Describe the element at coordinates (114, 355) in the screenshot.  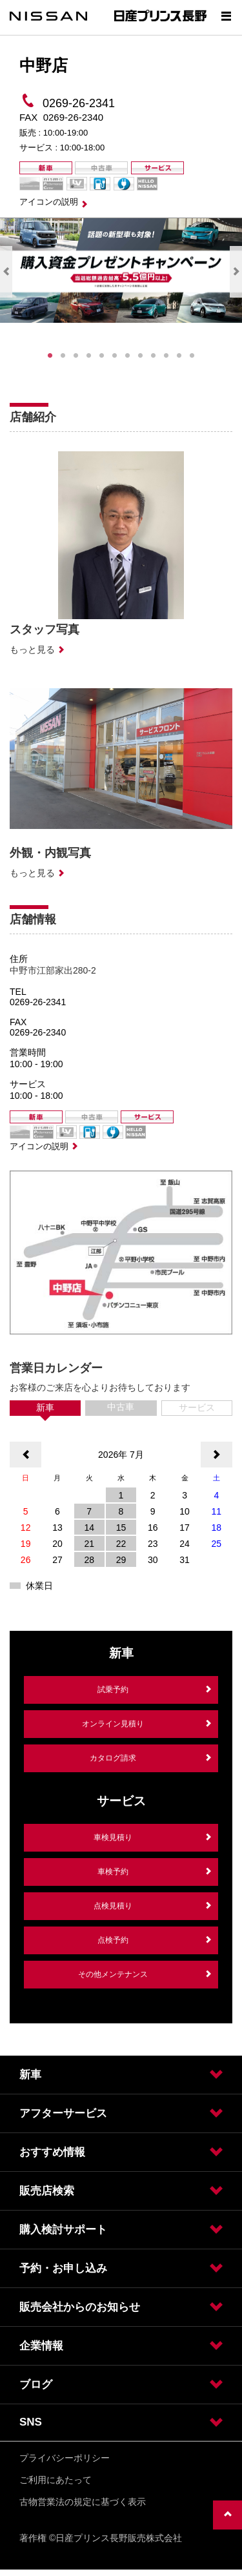
I see `6 [tab]` at that location.